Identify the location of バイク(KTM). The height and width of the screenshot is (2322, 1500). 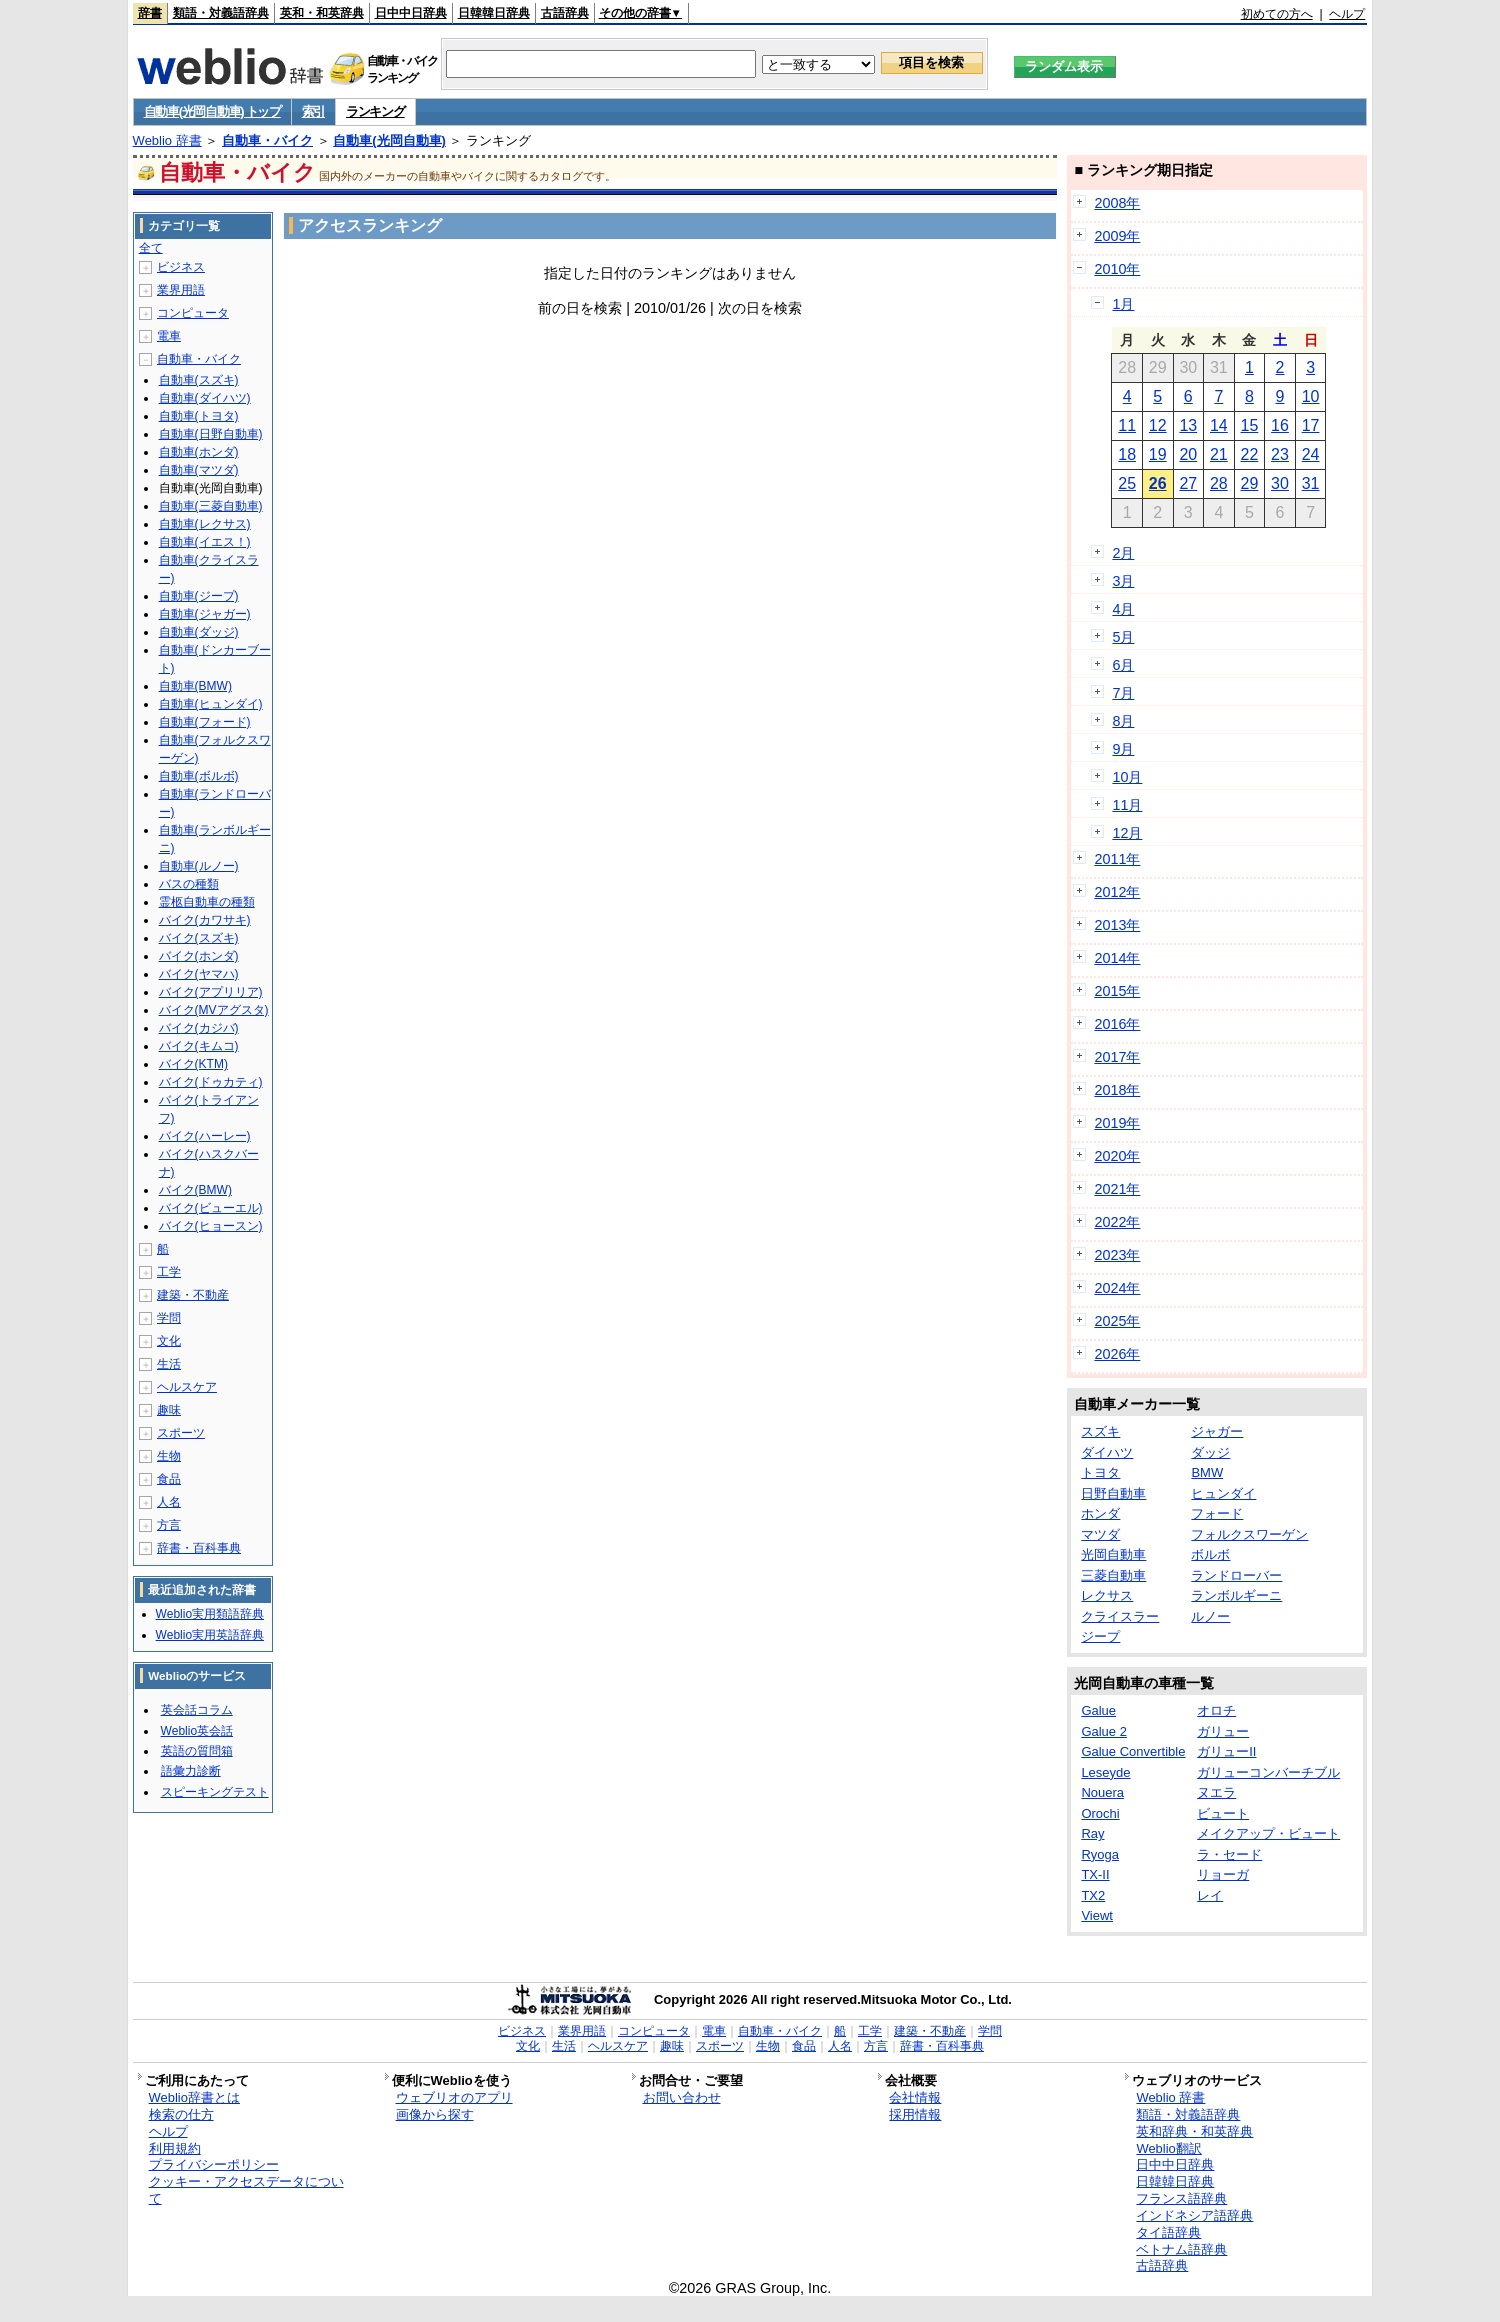
(193, 1064).